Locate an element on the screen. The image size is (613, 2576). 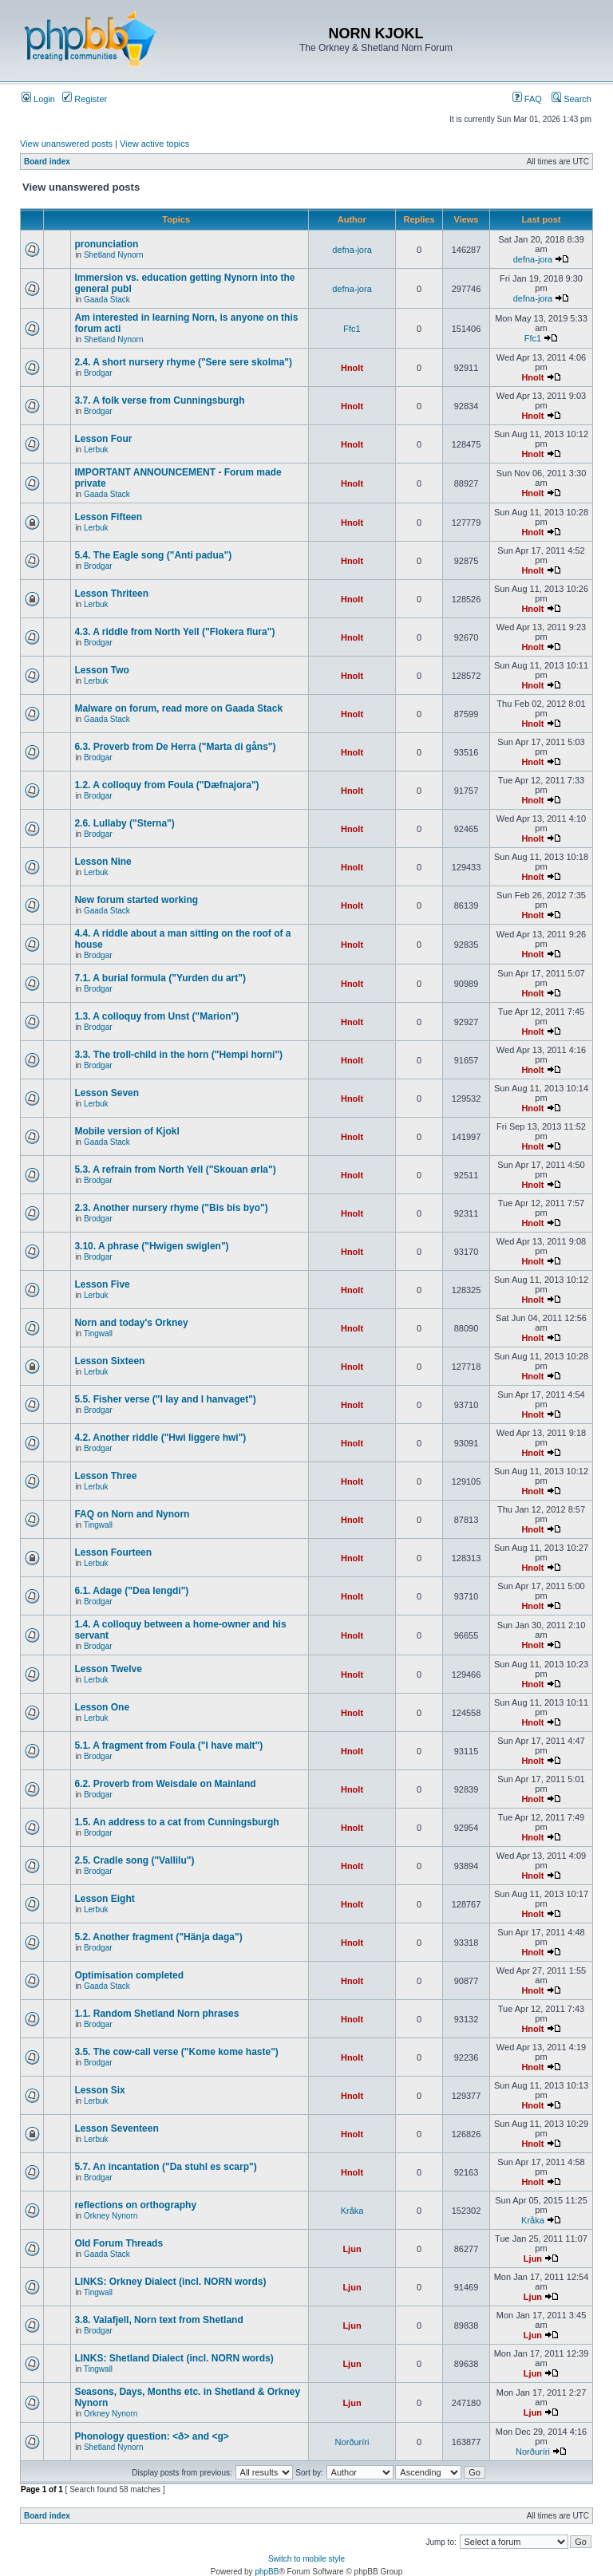
New forum started working is located at coordinates (136, 899).